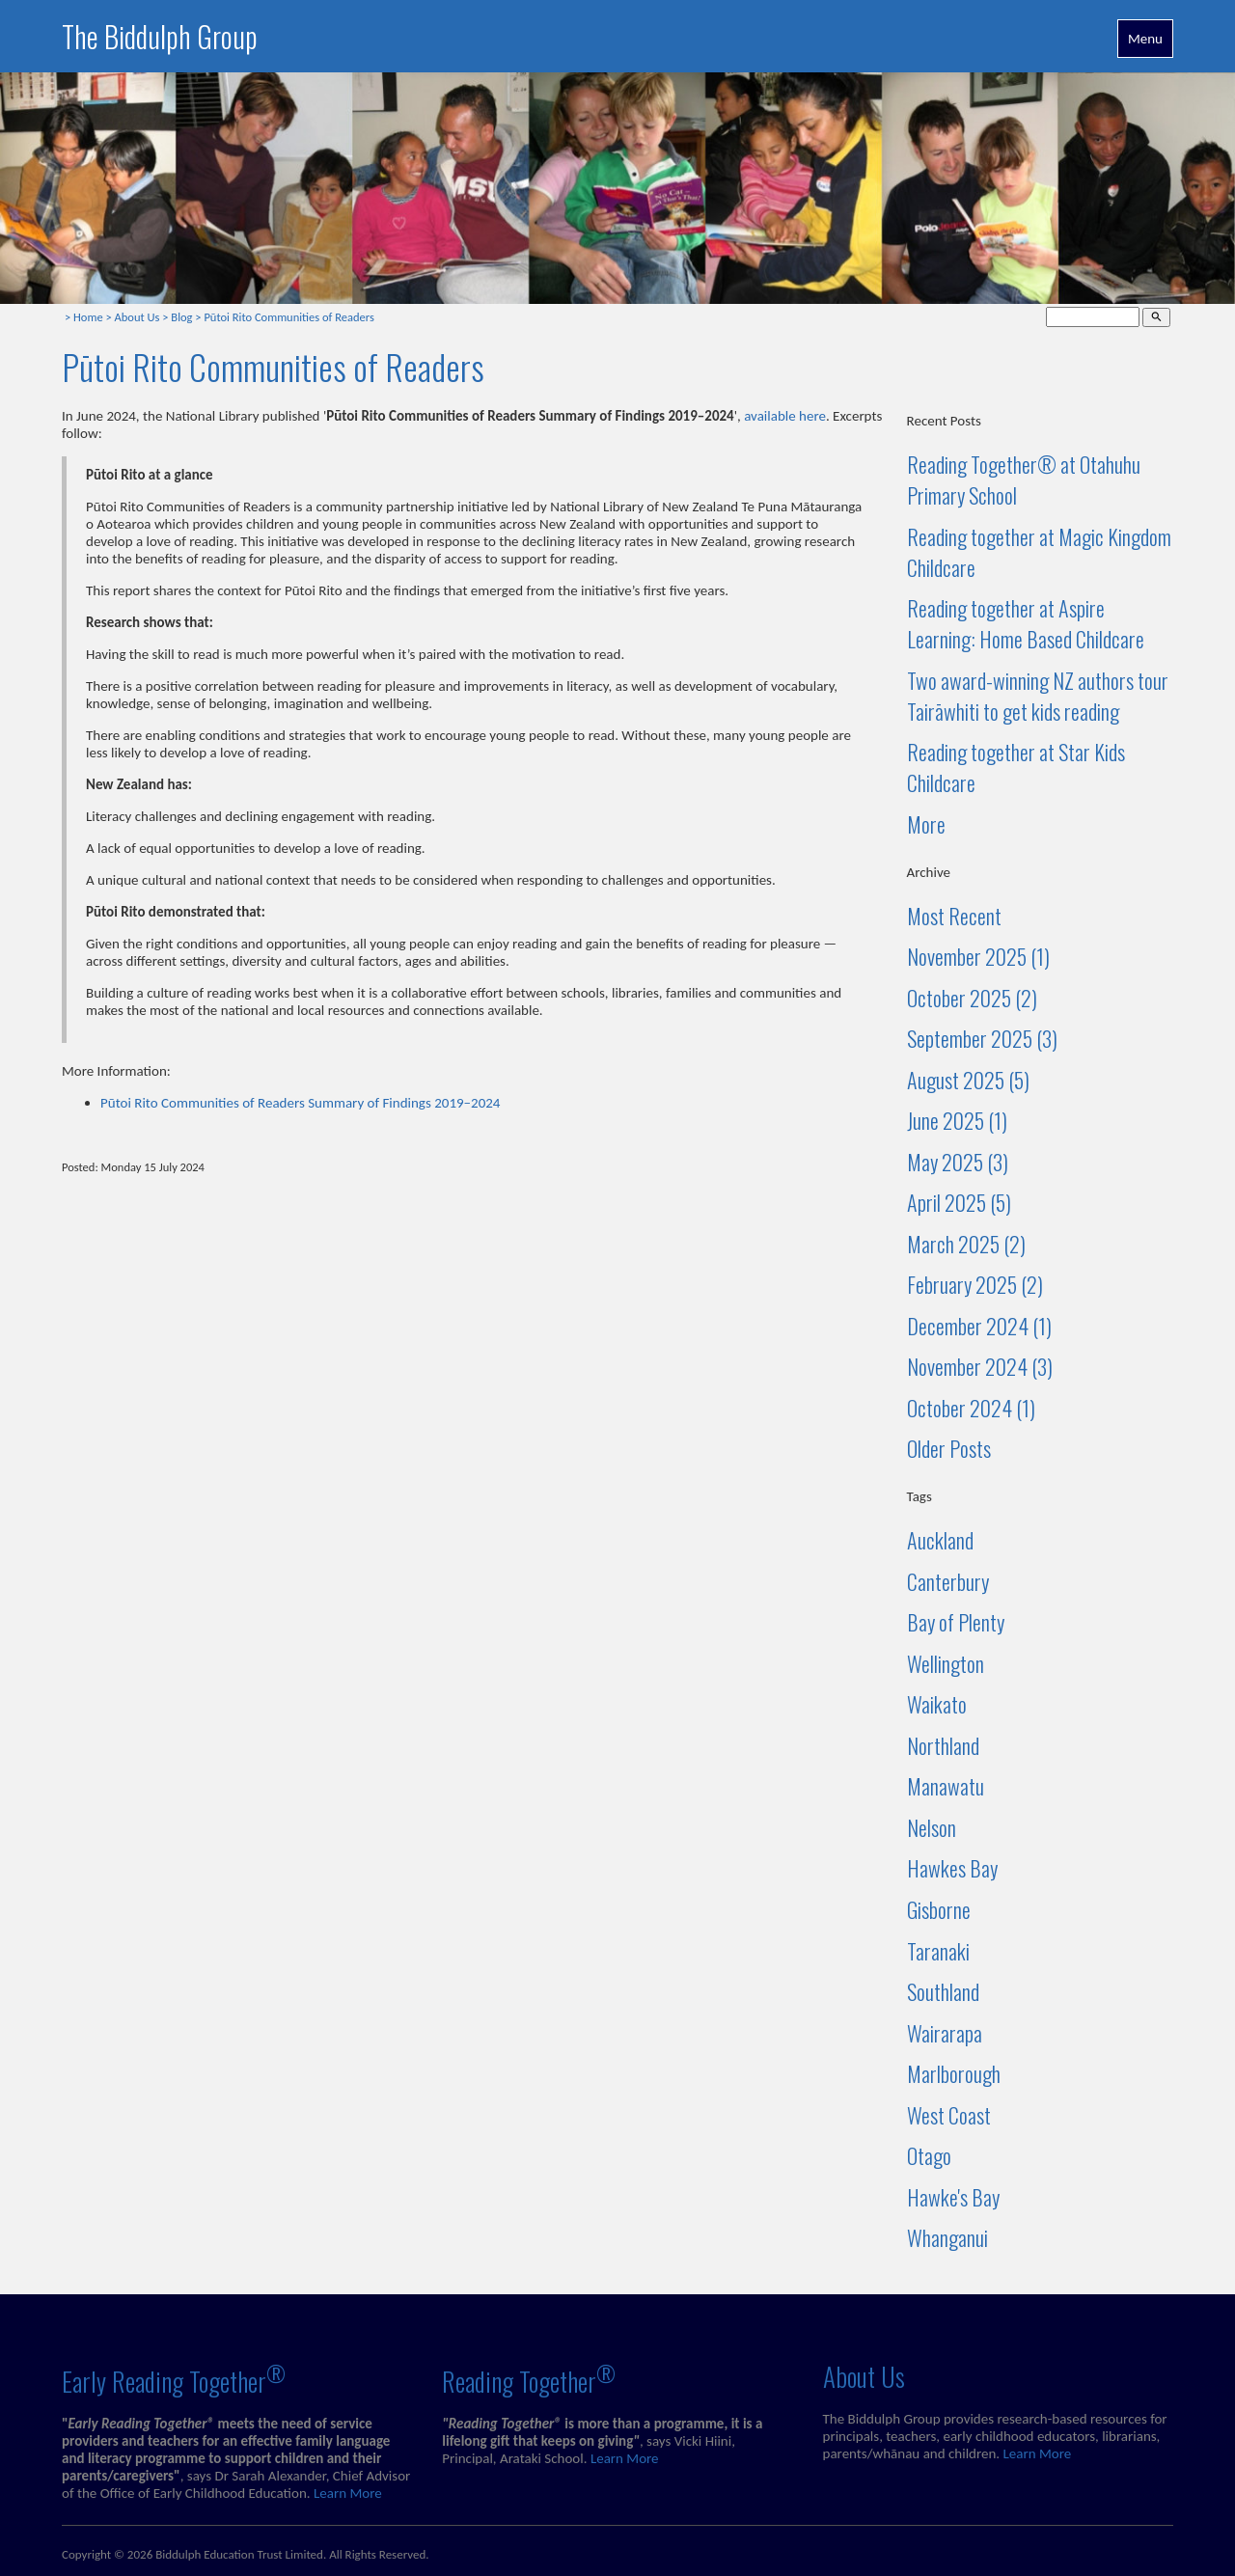 The width and height of the screenshot is (1235, 2576). What do you see at coordinates (288, 317) in the screenshot?
I see `Pūtoi Rito Communities of Readers` at bounding box center [288, 317].